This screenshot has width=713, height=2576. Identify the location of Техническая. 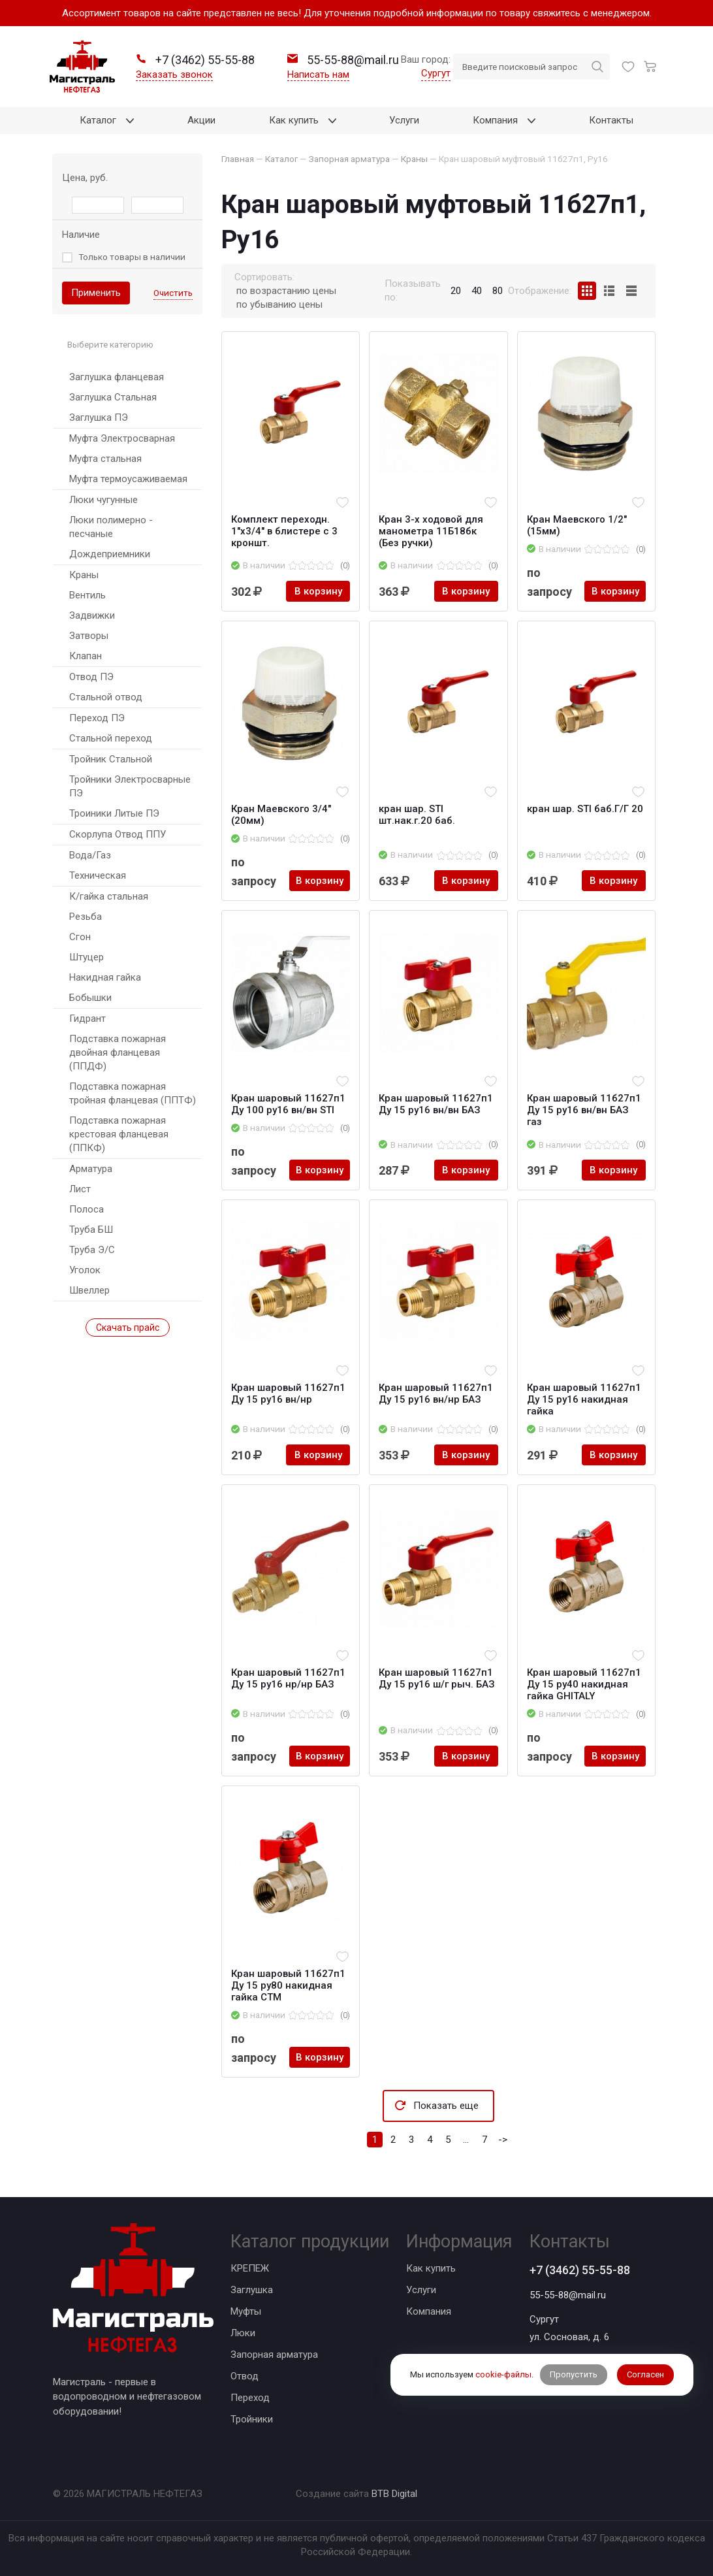
(97, 875).